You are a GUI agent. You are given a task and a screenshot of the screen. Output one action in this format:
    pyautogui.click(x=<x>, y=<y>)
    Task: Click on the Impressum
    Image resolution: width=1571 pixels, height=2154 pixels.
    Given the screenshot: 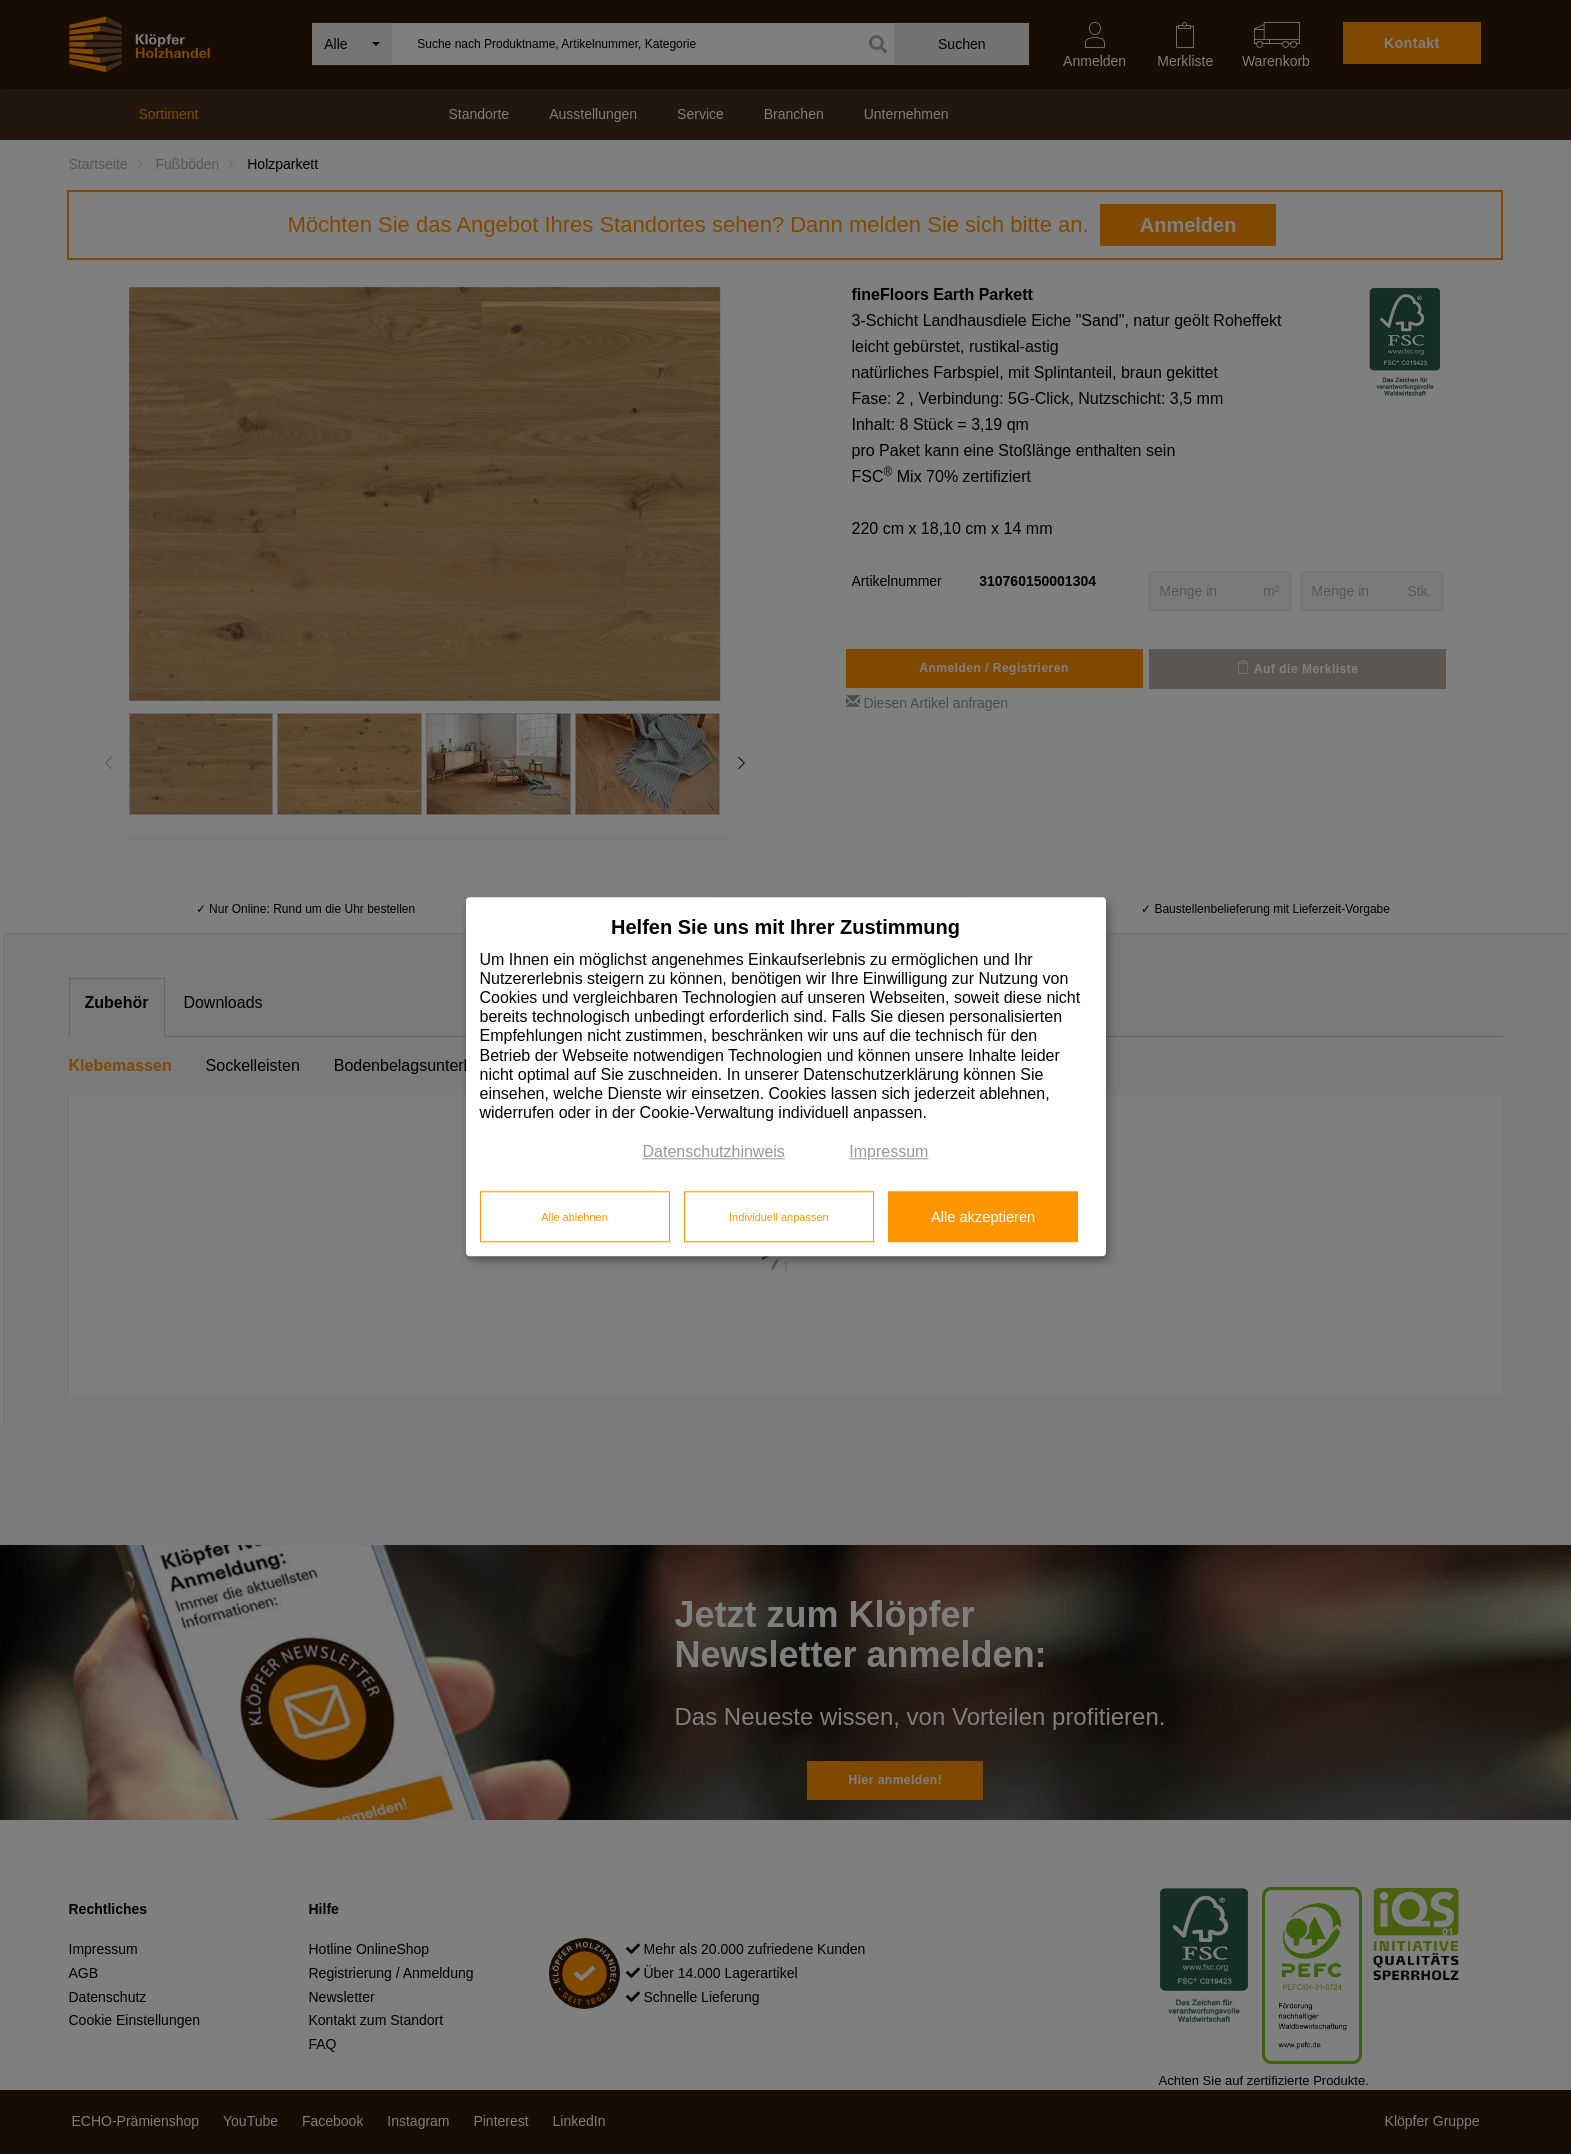 What is the action you would take?
    pyautogui.click(x=888, y=1152)
    